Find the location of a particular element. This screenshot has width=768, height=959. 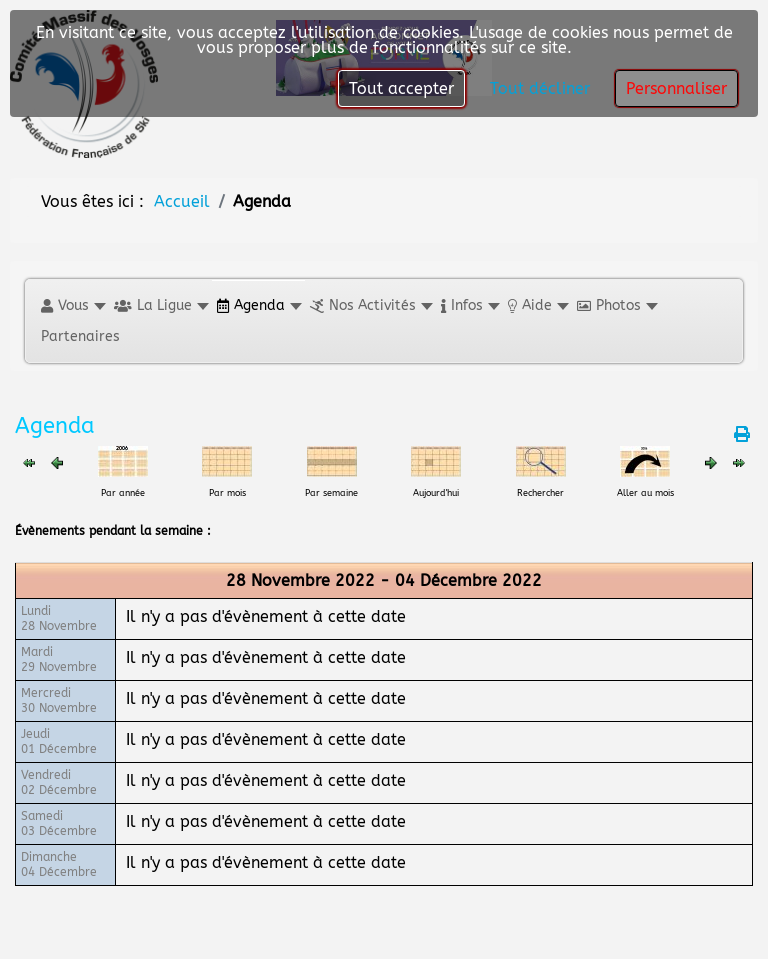

Tout accepter [button] is located at coordinates (401, 88).